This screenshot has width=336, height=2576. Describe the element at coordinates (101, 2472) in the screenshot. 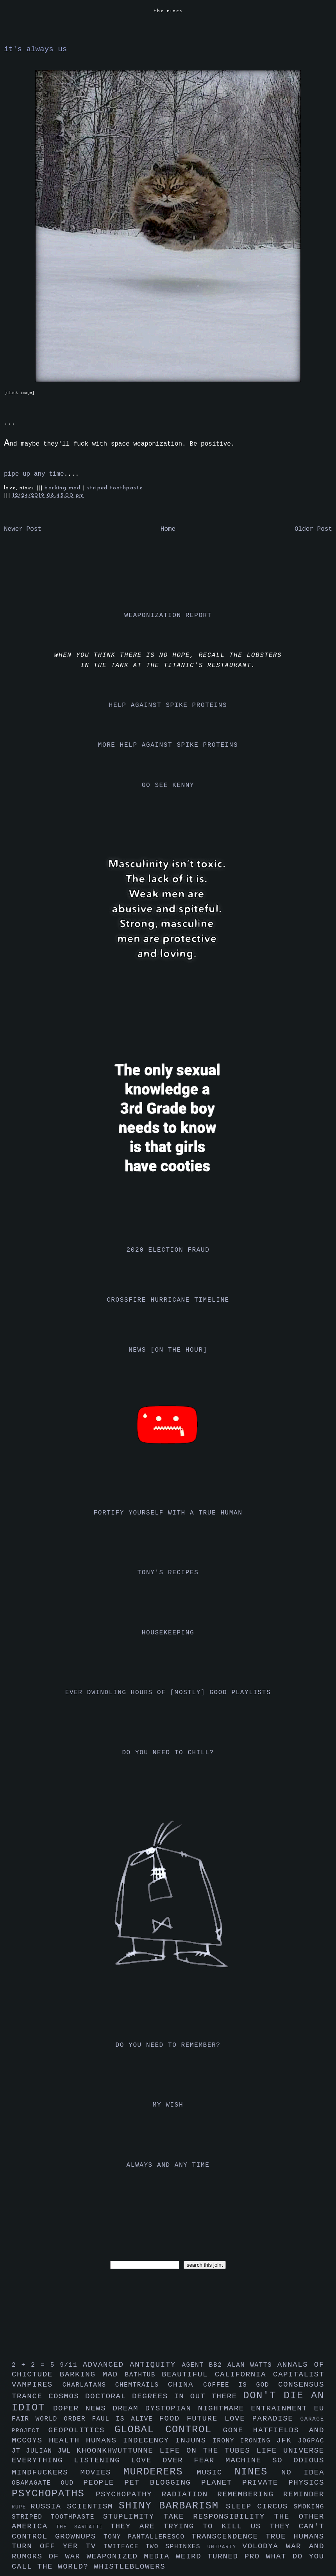

I see `movies` at that location.